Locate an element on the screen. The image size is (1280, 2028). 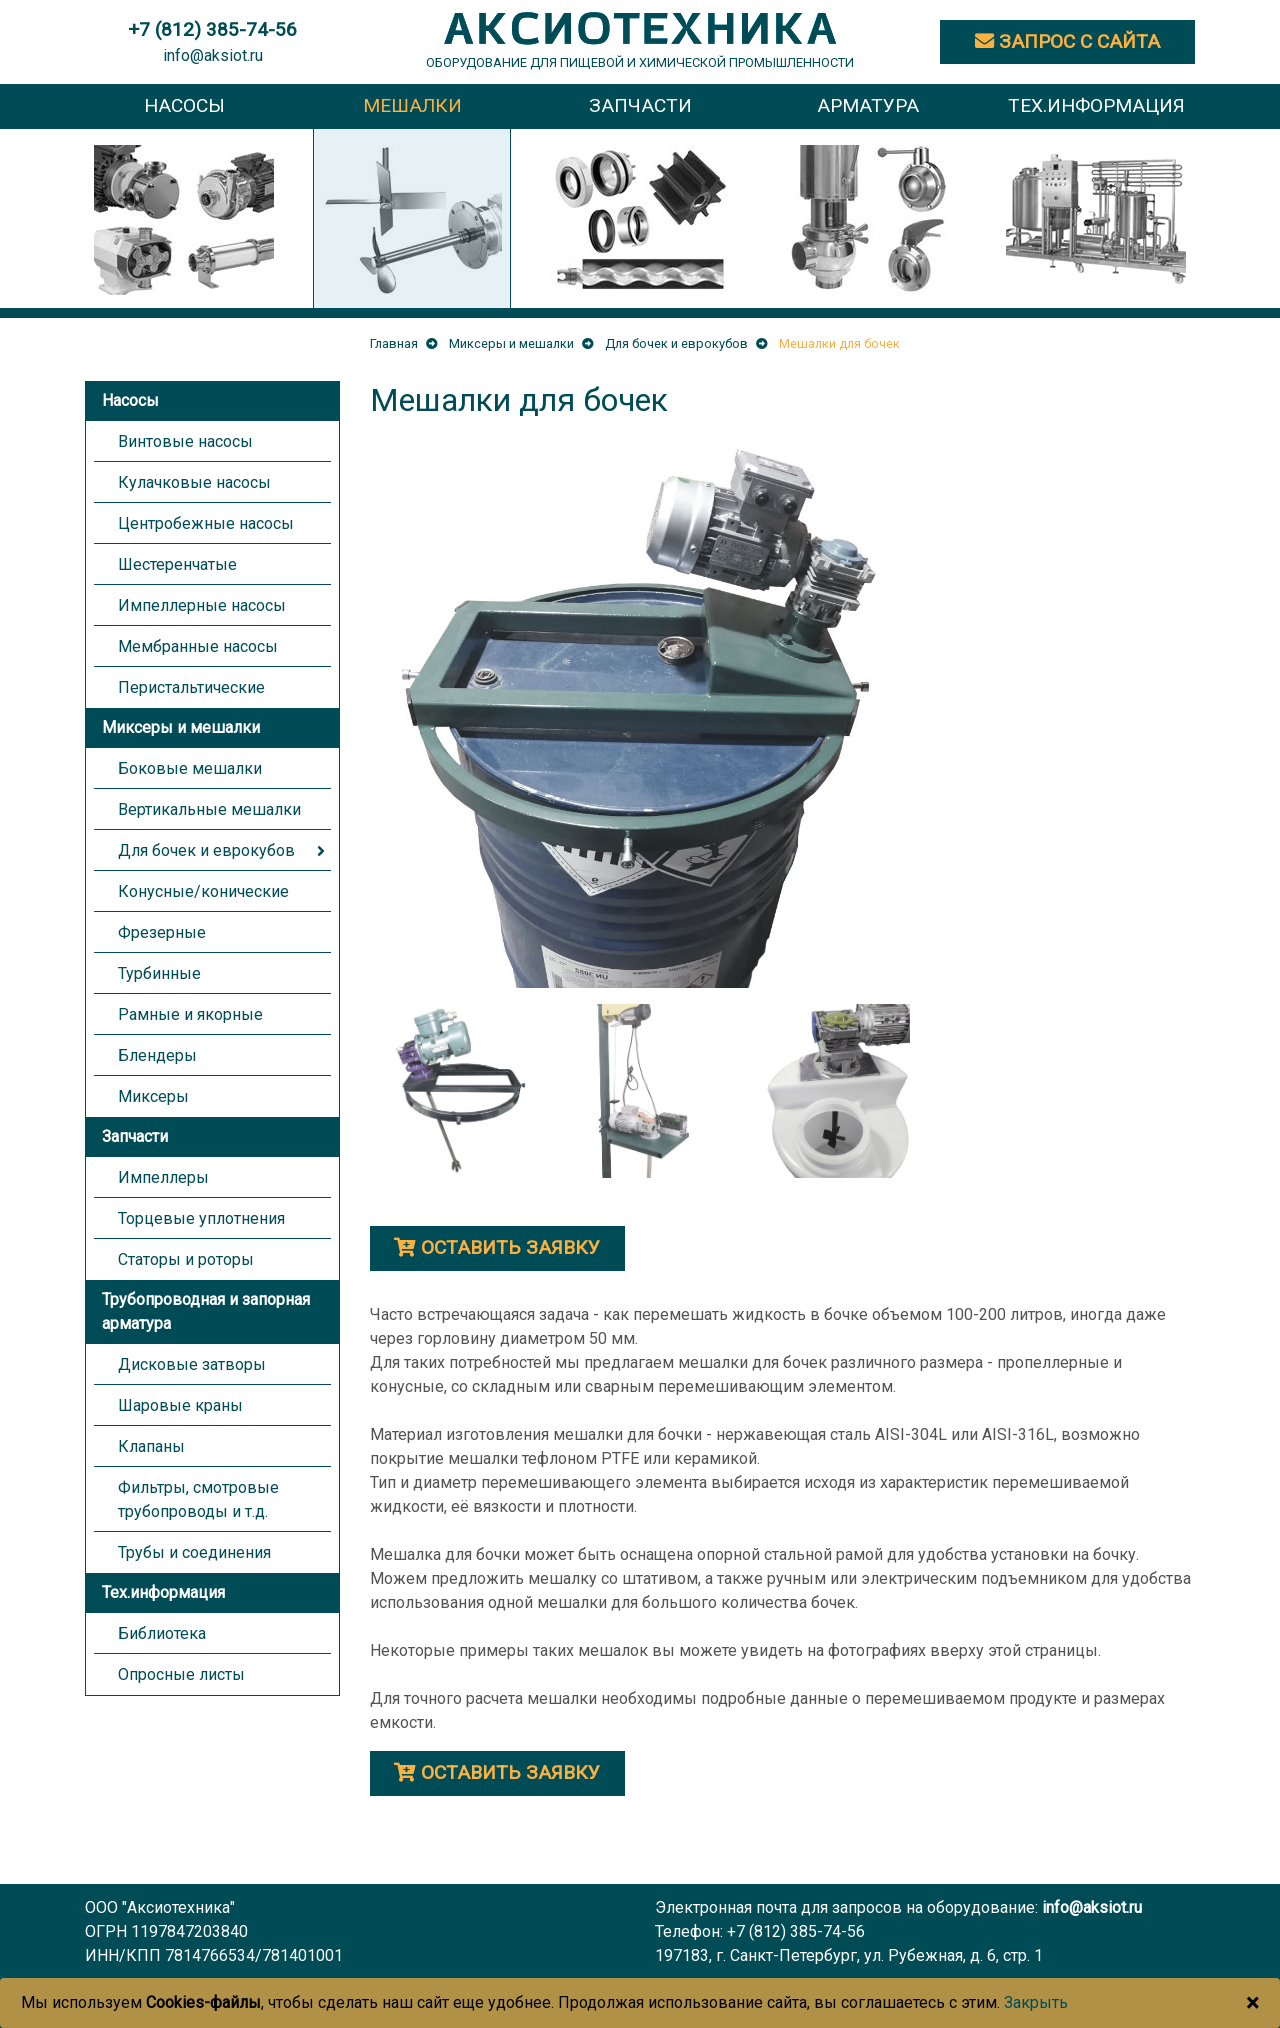
Для бочек и еврокубов is located at coordinates (206, 850).